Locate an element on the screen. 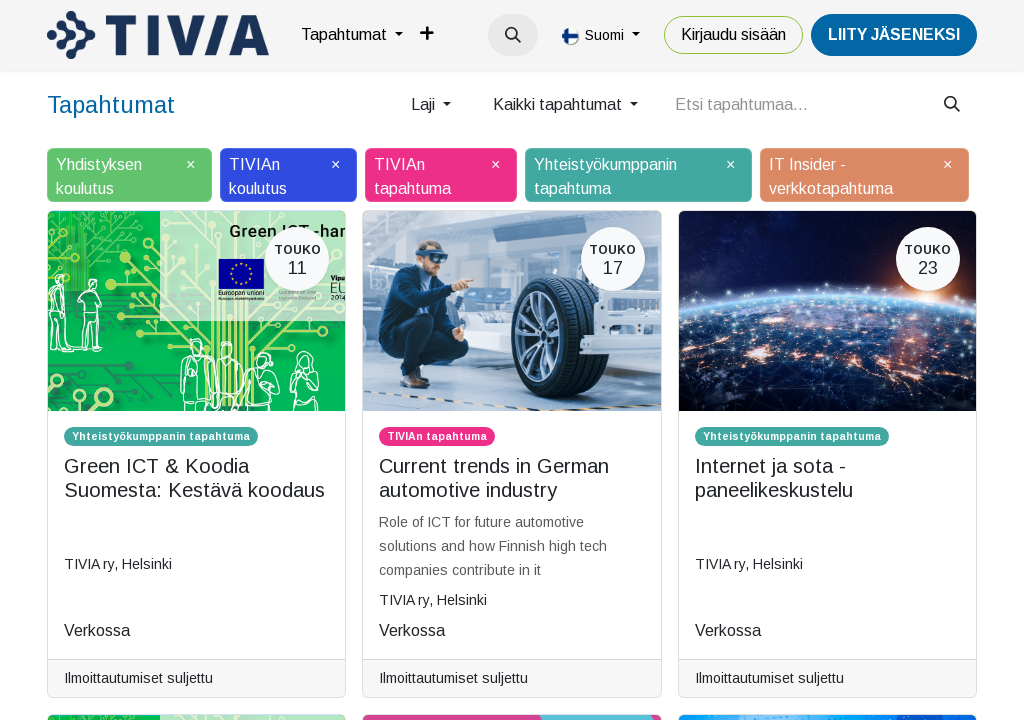 The height and width of the screenshot is (720, 1024). [button] is located at coordinates (513, 35).